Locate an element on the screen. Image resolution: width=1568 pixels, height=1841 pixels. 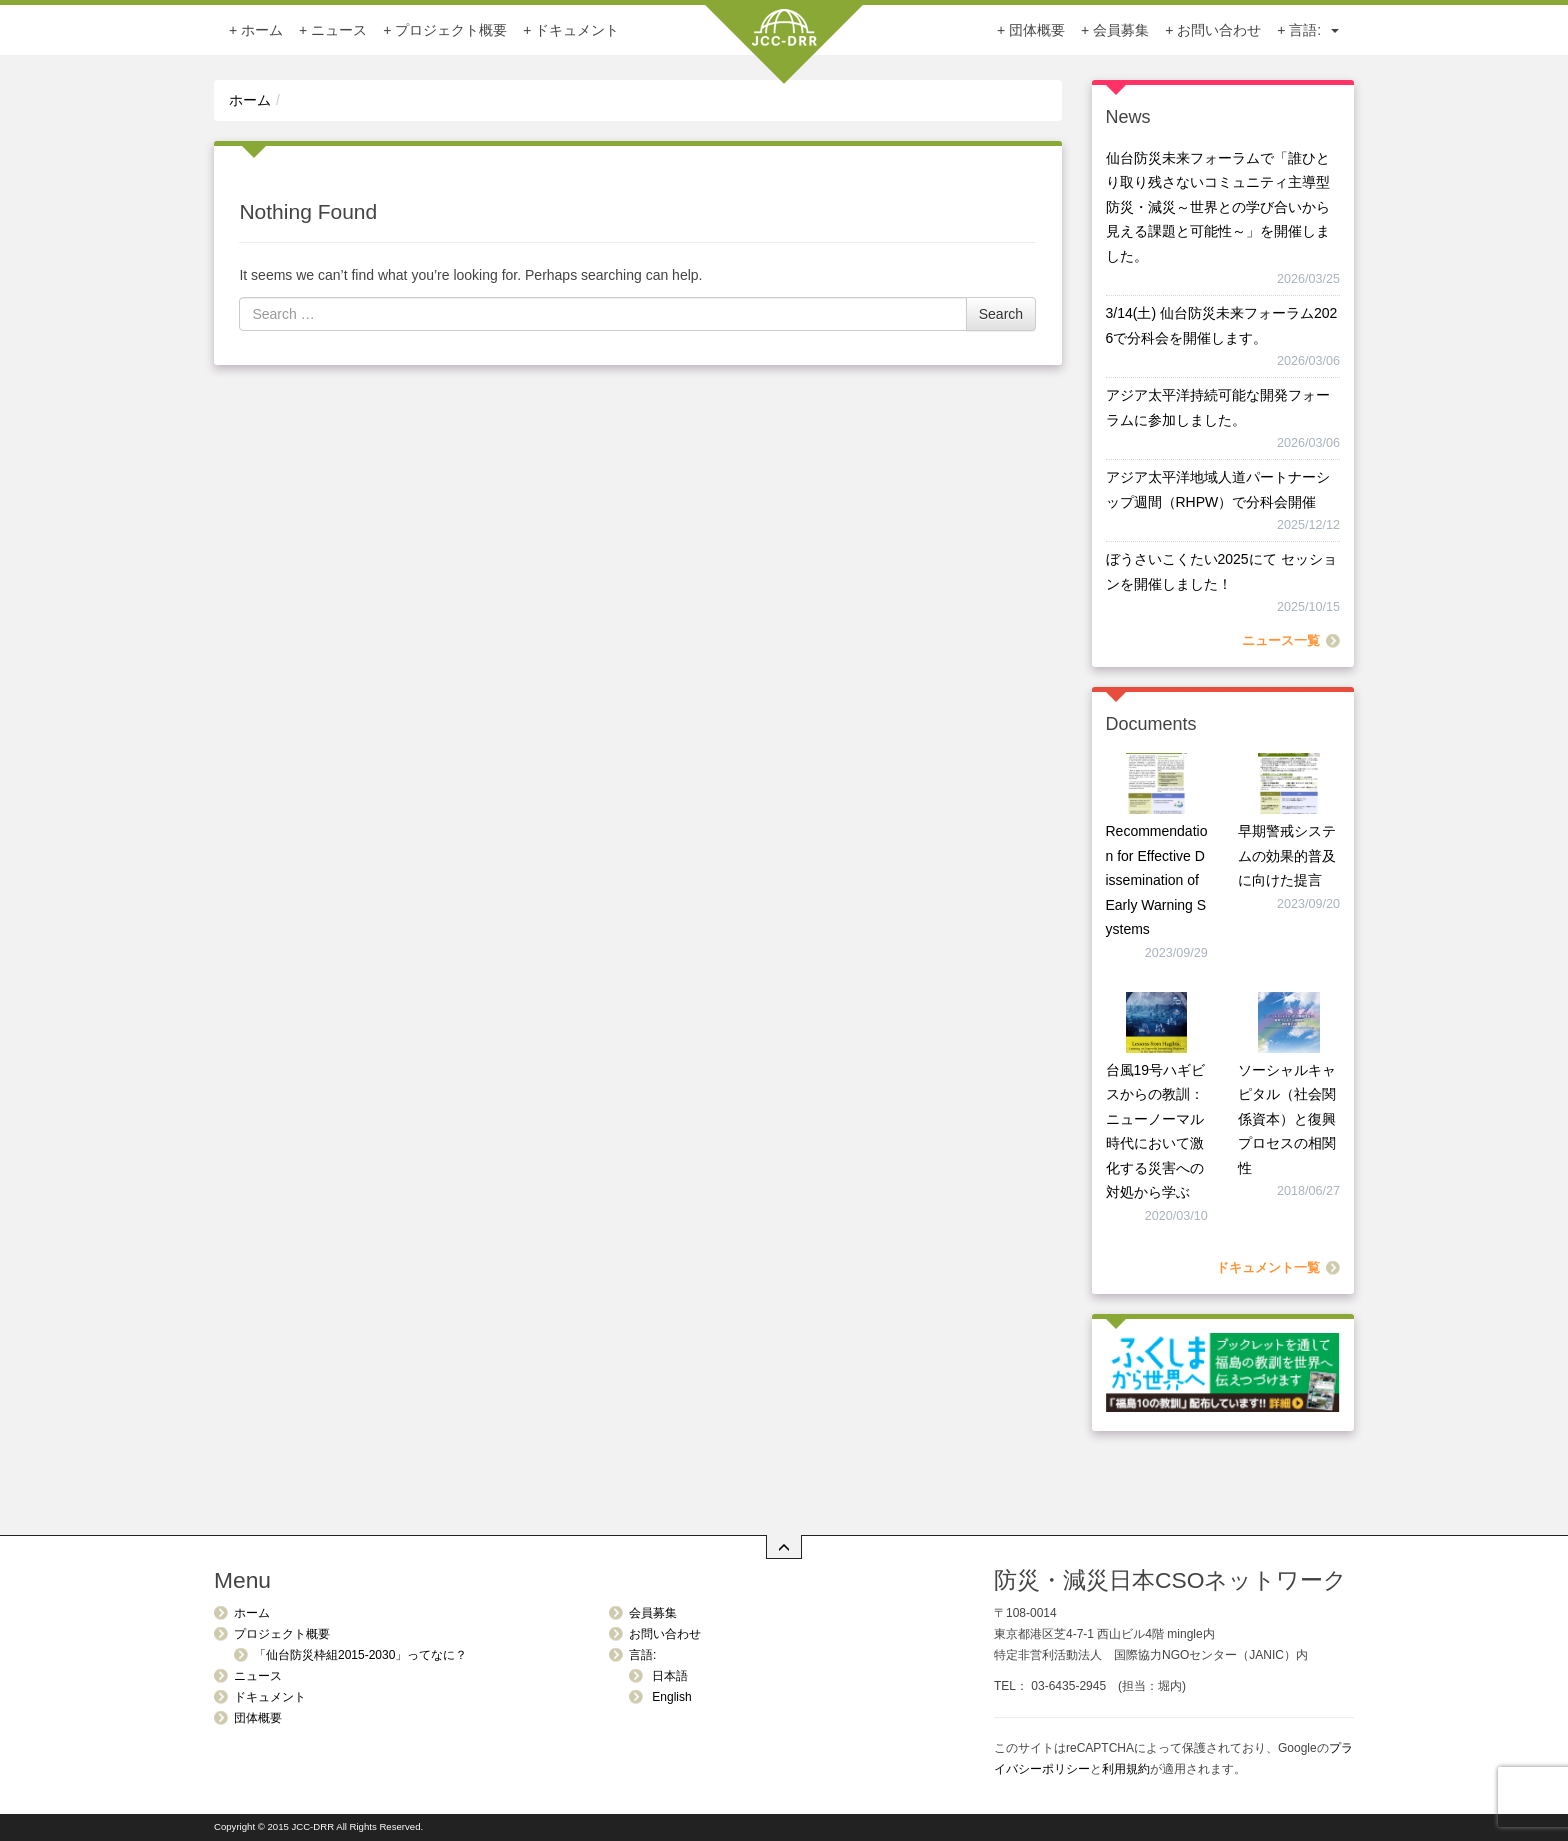
プロジェクト概要 is located at coordinates (451, 30).